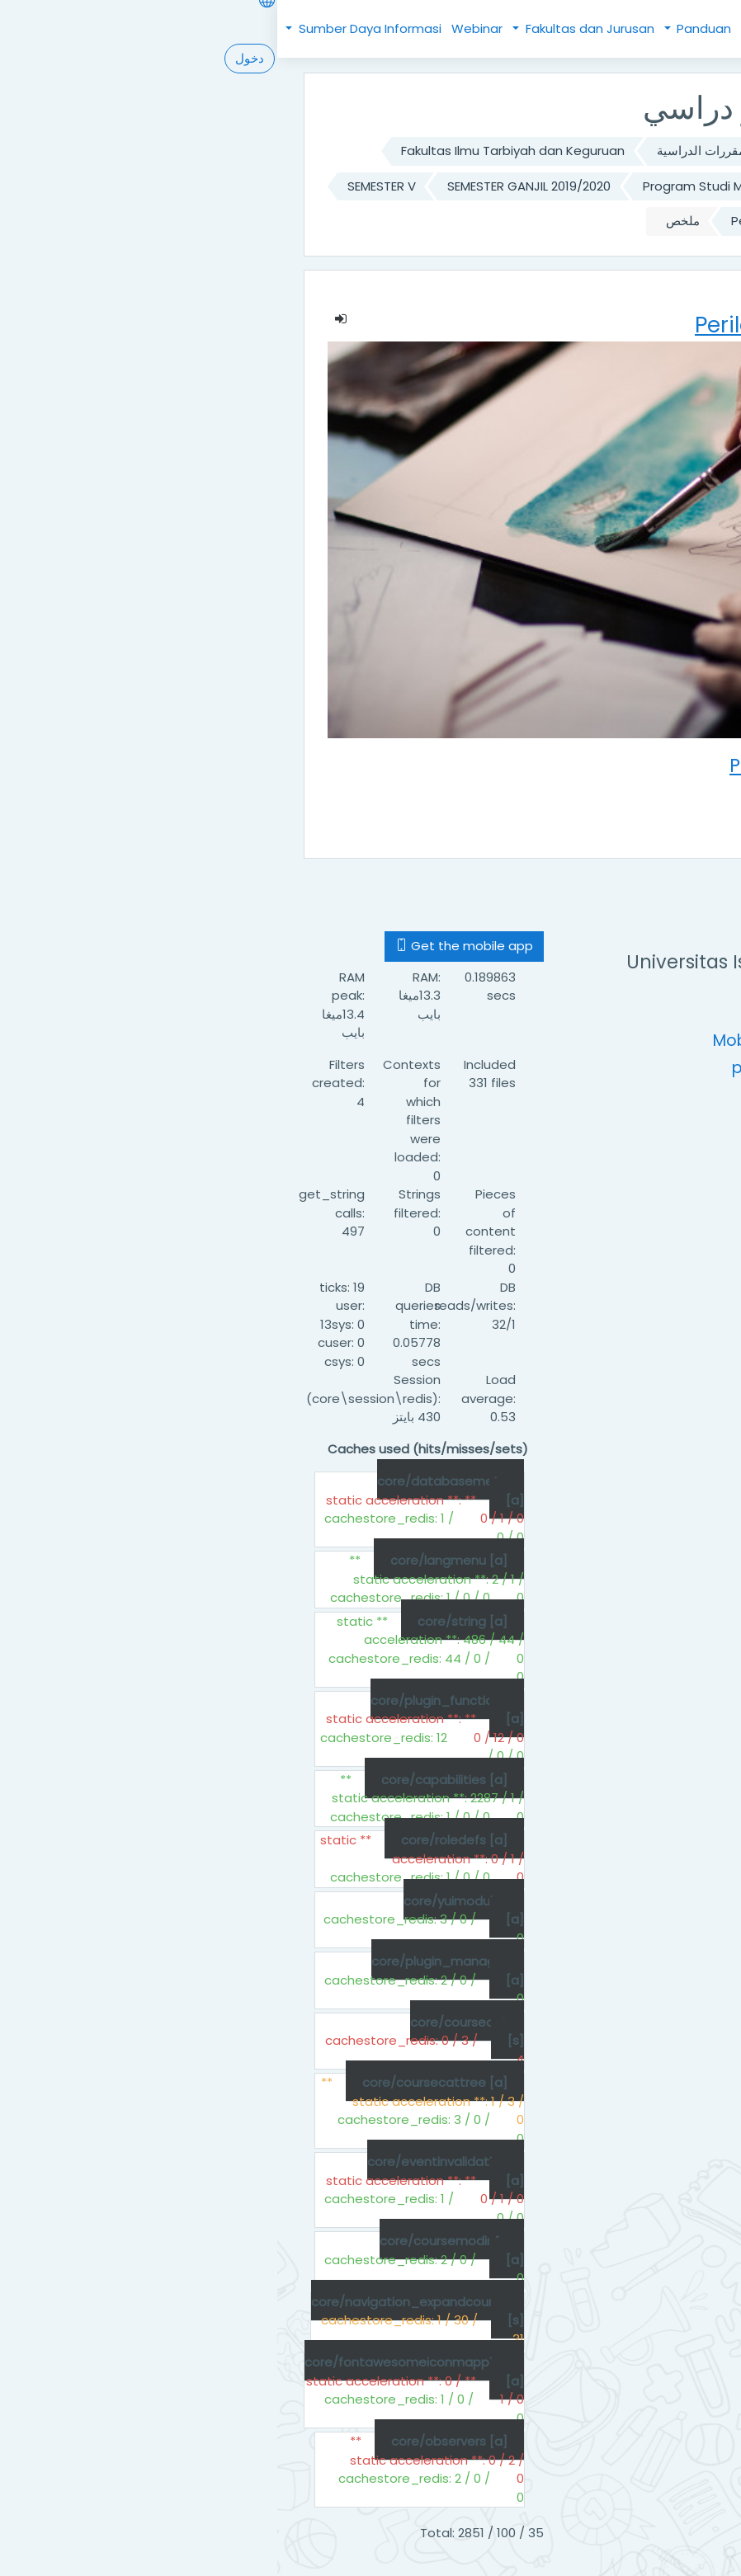  I want to click on Fakultas Ilmu Tarbiyah dan Keguruan, so click(235, 150).